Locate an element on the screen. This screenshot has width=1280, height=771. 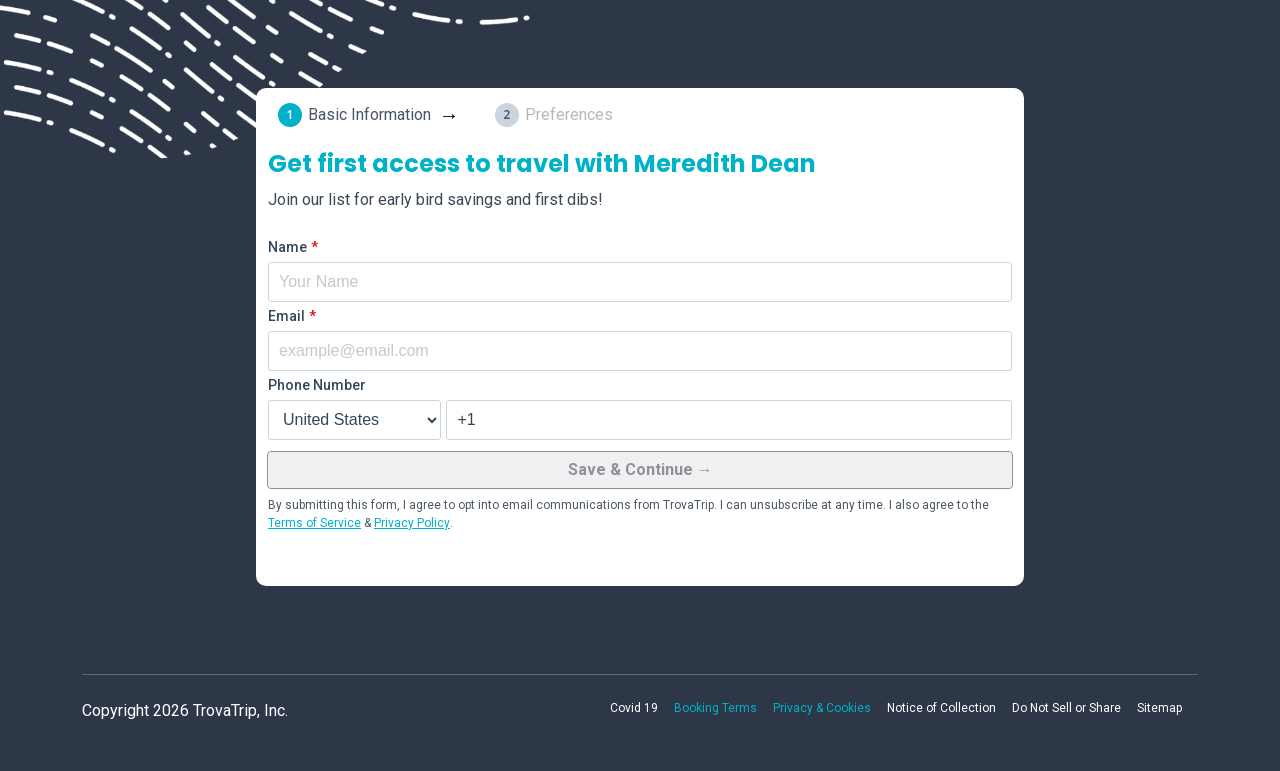
Notice of Collection is located at coordinates (941, 708).